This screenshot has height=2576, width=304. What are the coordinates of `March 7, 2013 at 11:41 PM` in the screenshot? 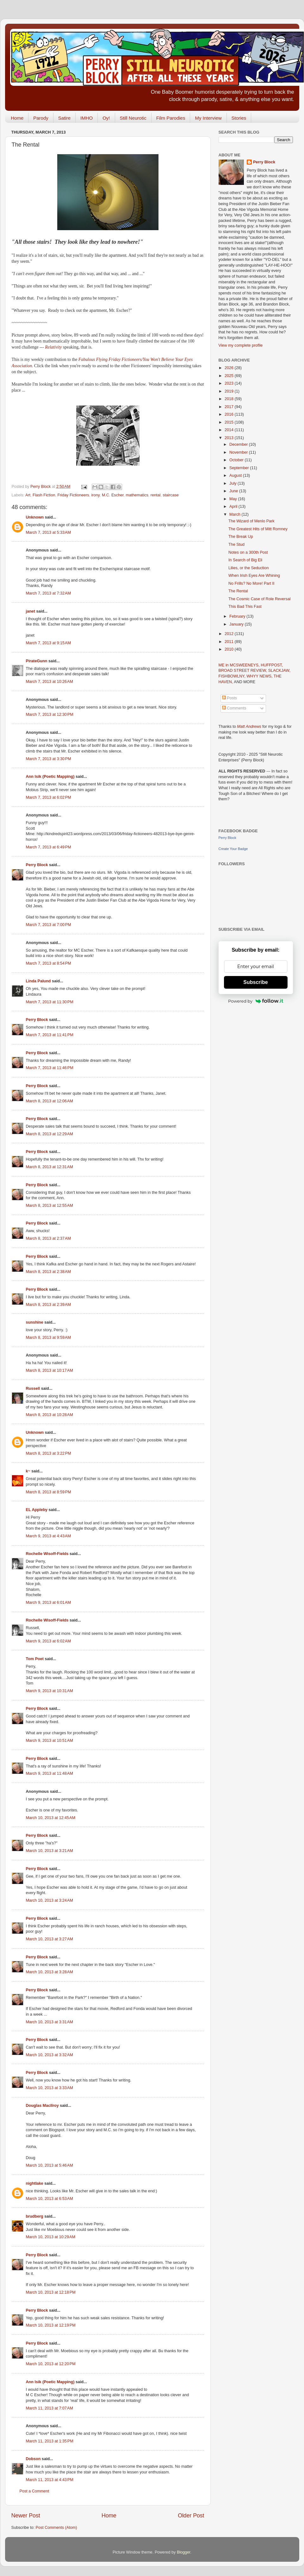 It's located at (49, 1035).